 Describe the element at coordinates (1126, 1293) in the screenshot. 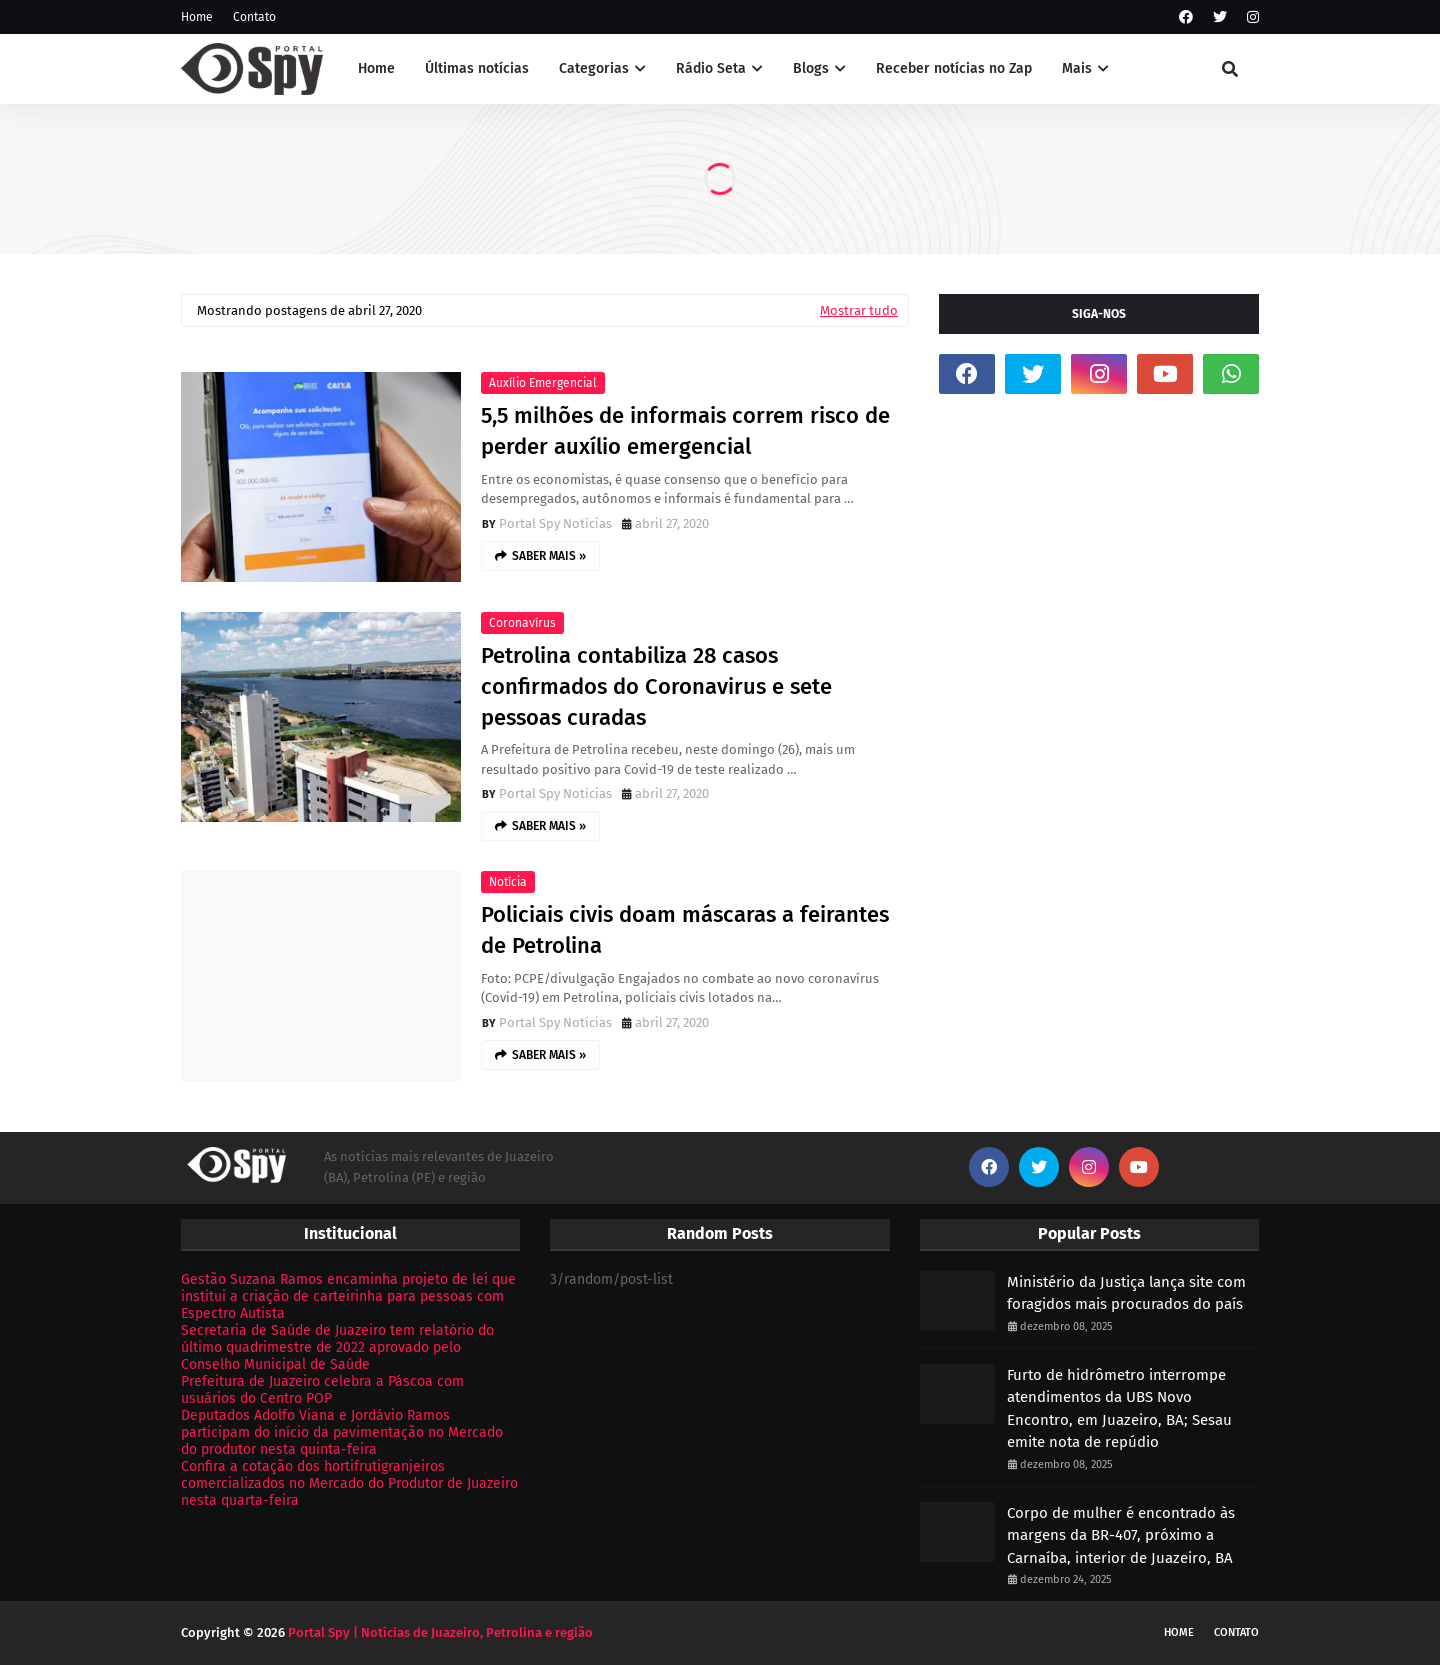

I see `Ministério da Justiça lança site com foragidos mais procurados do país` at that location.